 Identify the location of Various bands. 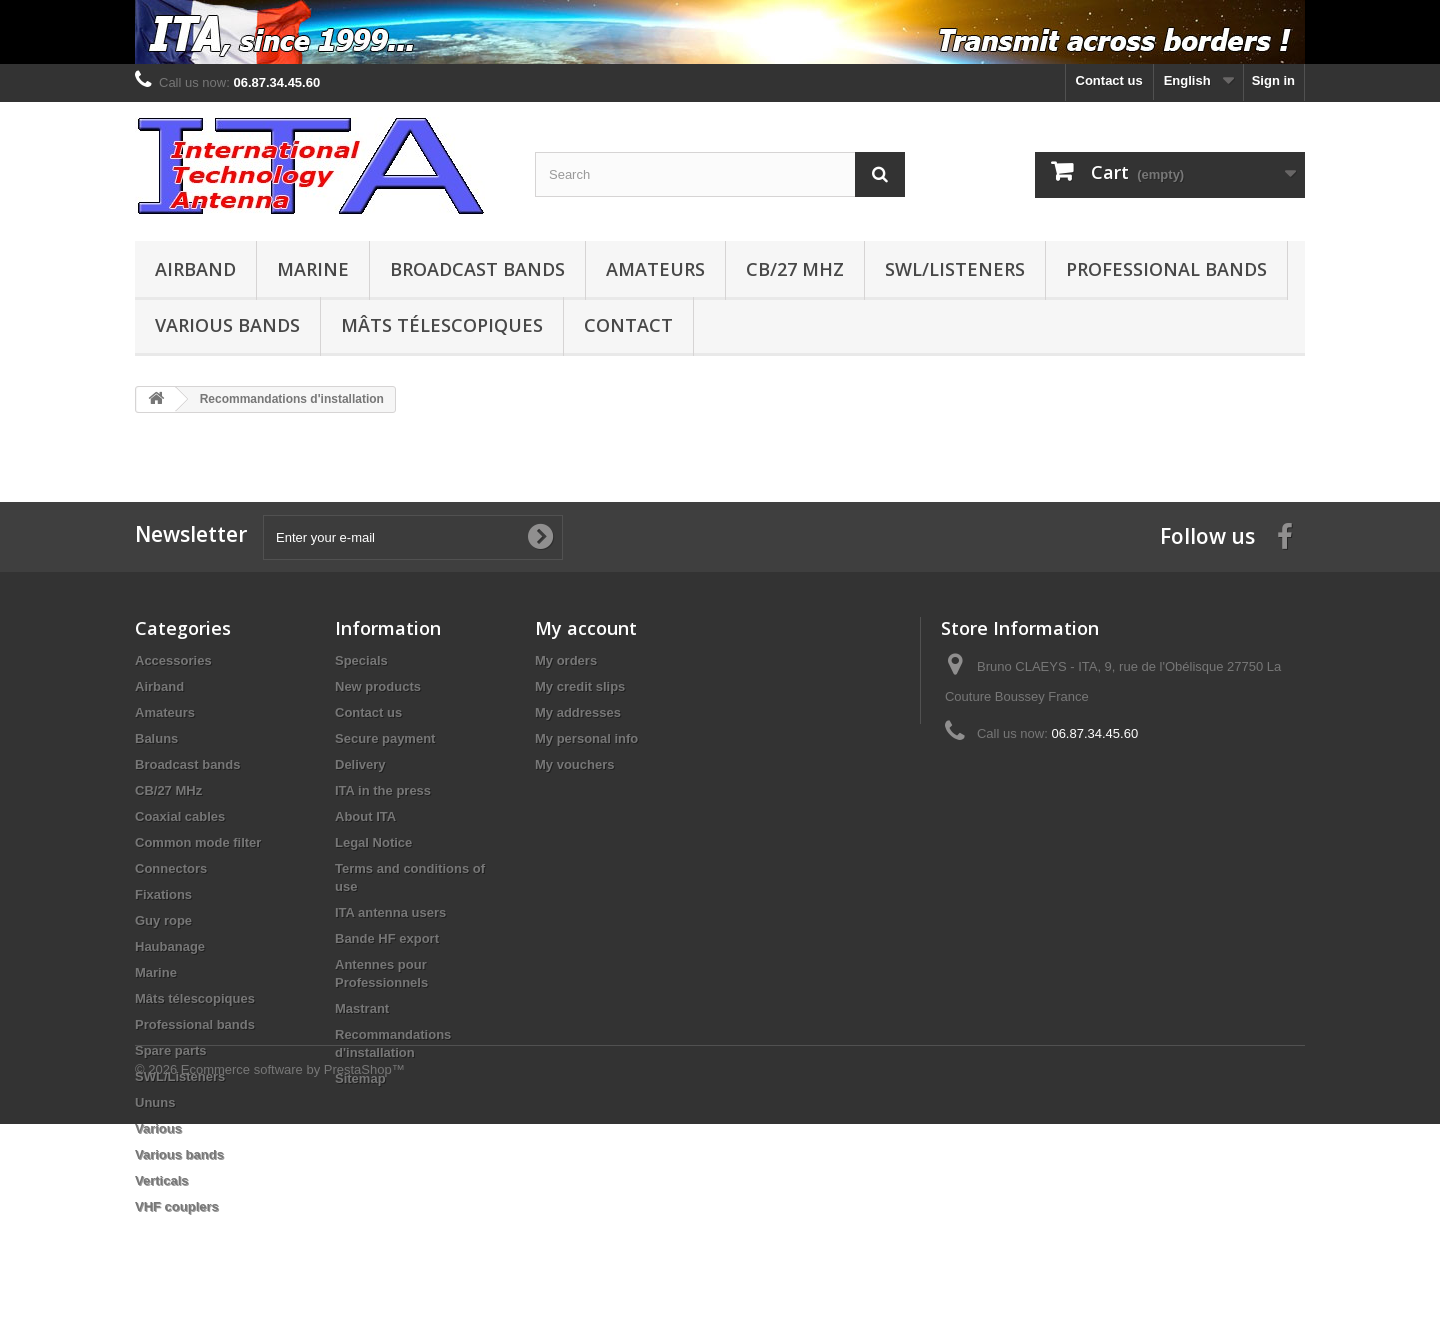
(227, 325).